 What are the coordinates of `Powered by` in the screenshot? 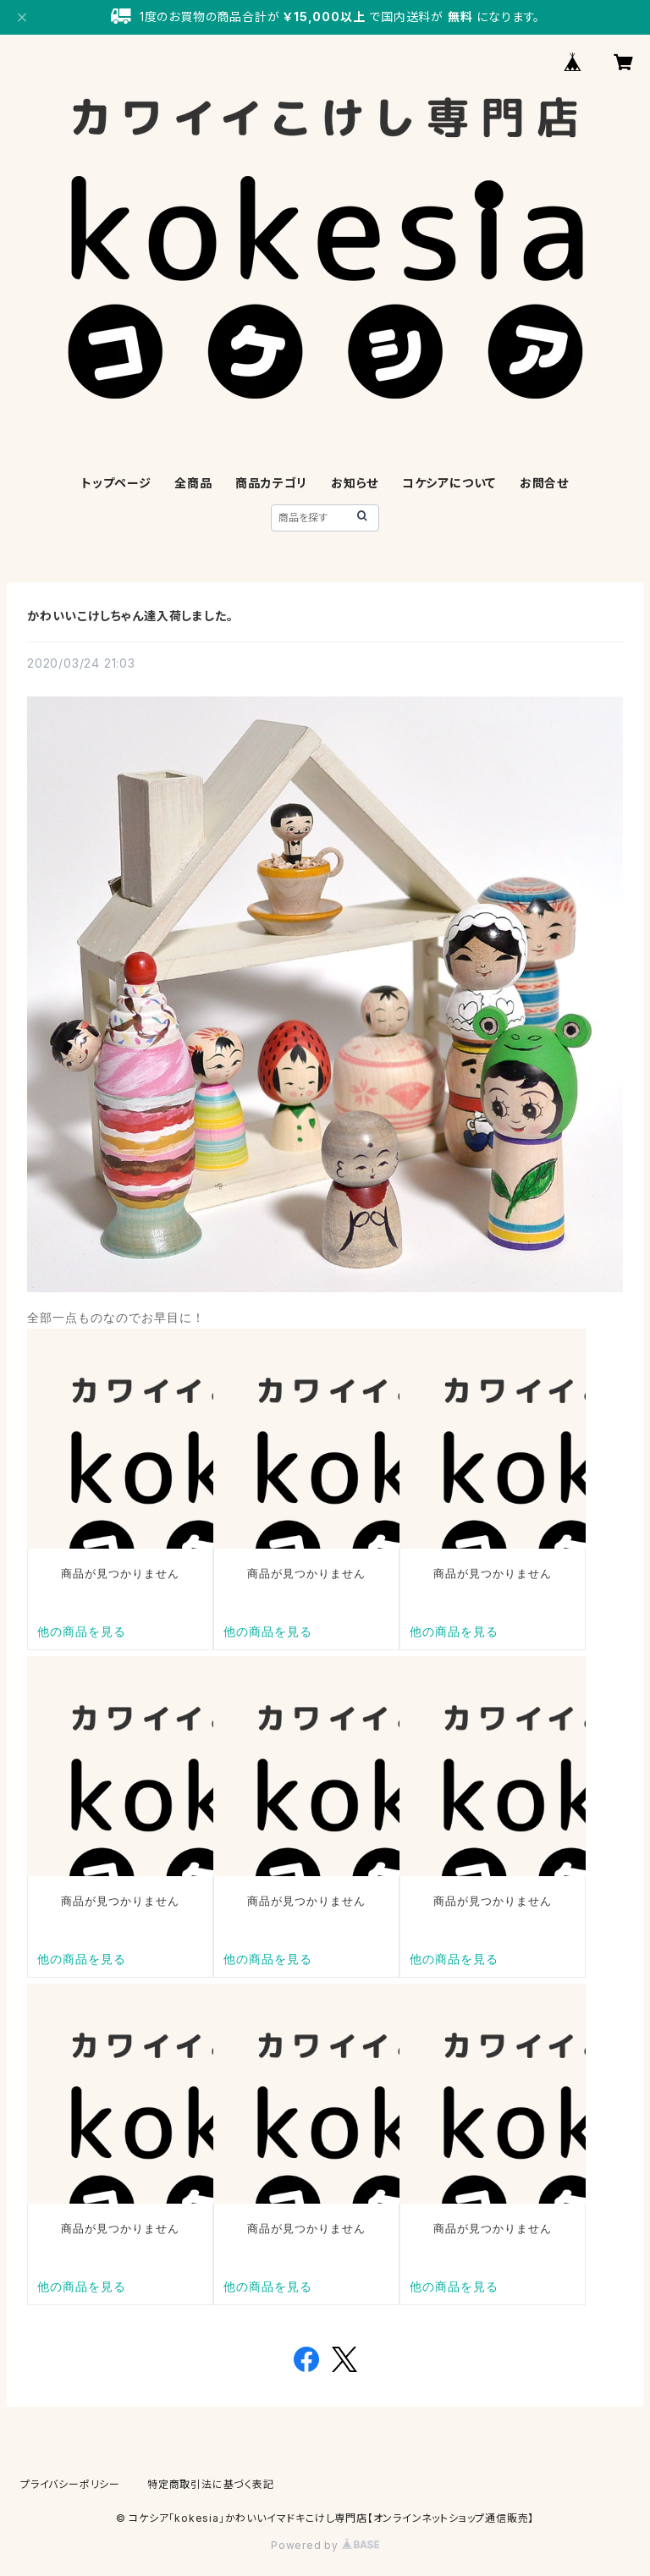 It's located at (325, 2545).